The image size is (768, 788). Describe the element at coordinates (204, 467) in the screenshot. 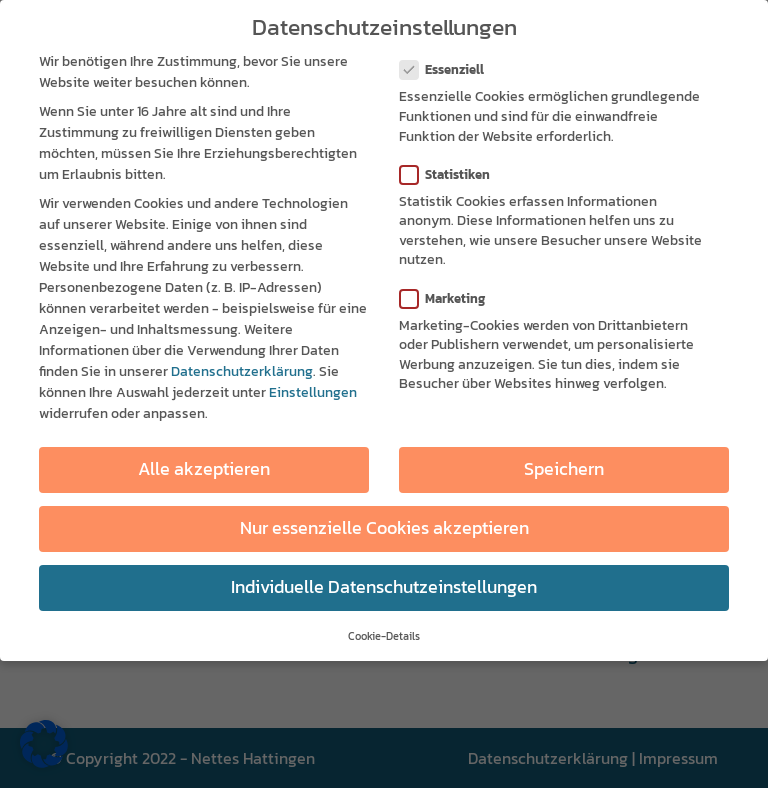

I see `Alle akzeptieren [button]` at that location.